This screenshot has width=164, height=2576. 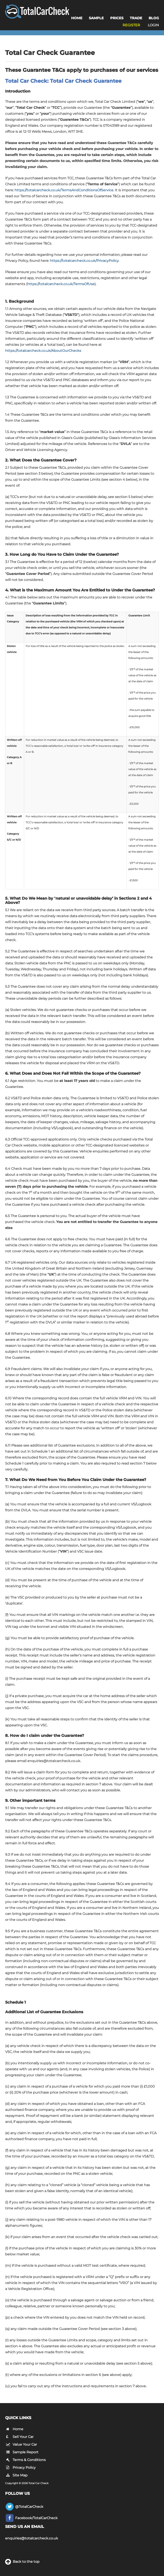 I want to click on Sample Report, so click(x=25, y=2452).